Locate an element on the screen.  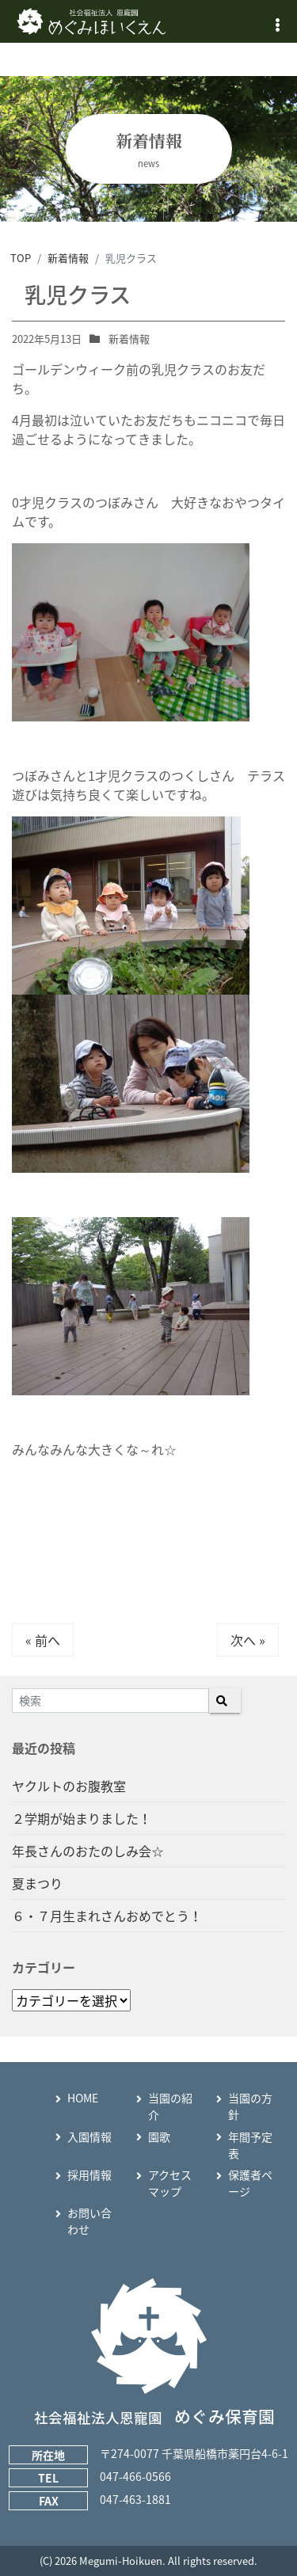
園歌 is located at coordinates (159, 2136).